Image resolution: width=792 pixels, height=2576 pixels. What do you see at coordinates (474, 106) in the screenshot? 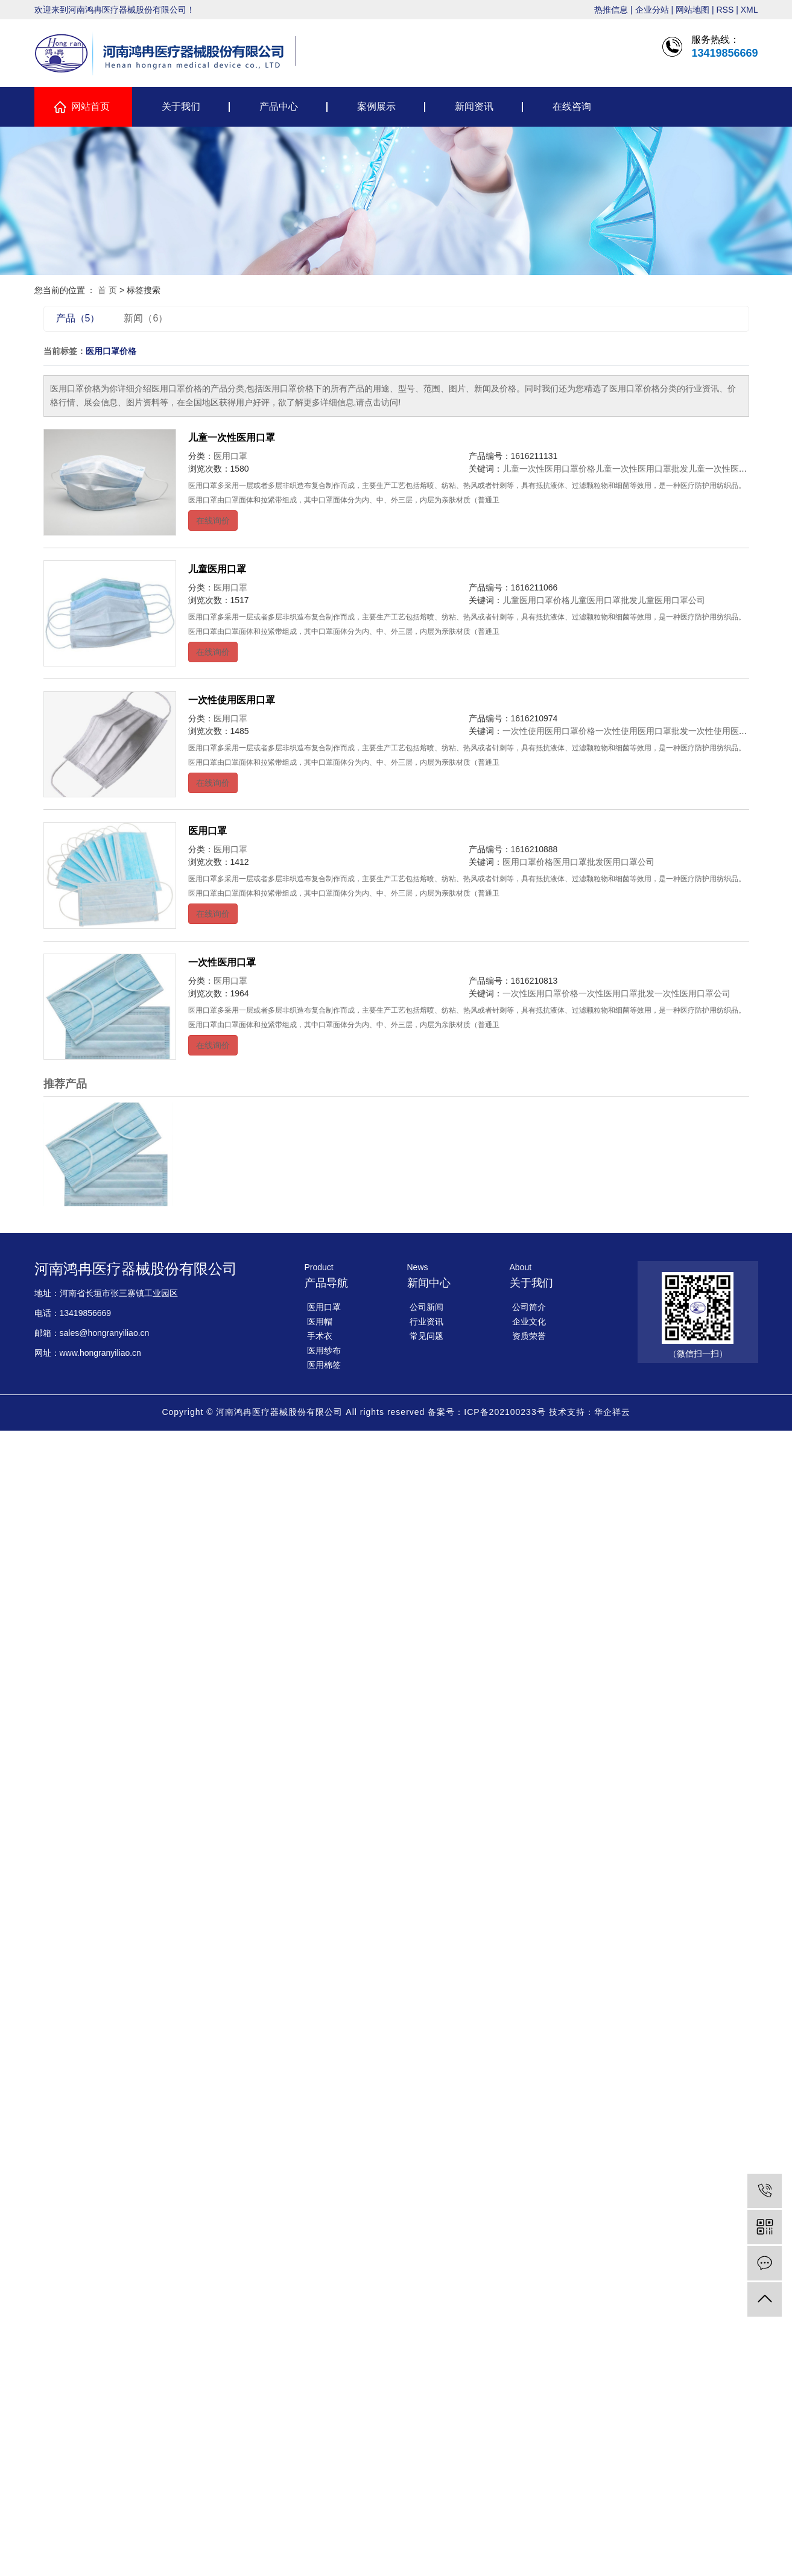
I see `新闻资讯` at bounding box center [474, 106].